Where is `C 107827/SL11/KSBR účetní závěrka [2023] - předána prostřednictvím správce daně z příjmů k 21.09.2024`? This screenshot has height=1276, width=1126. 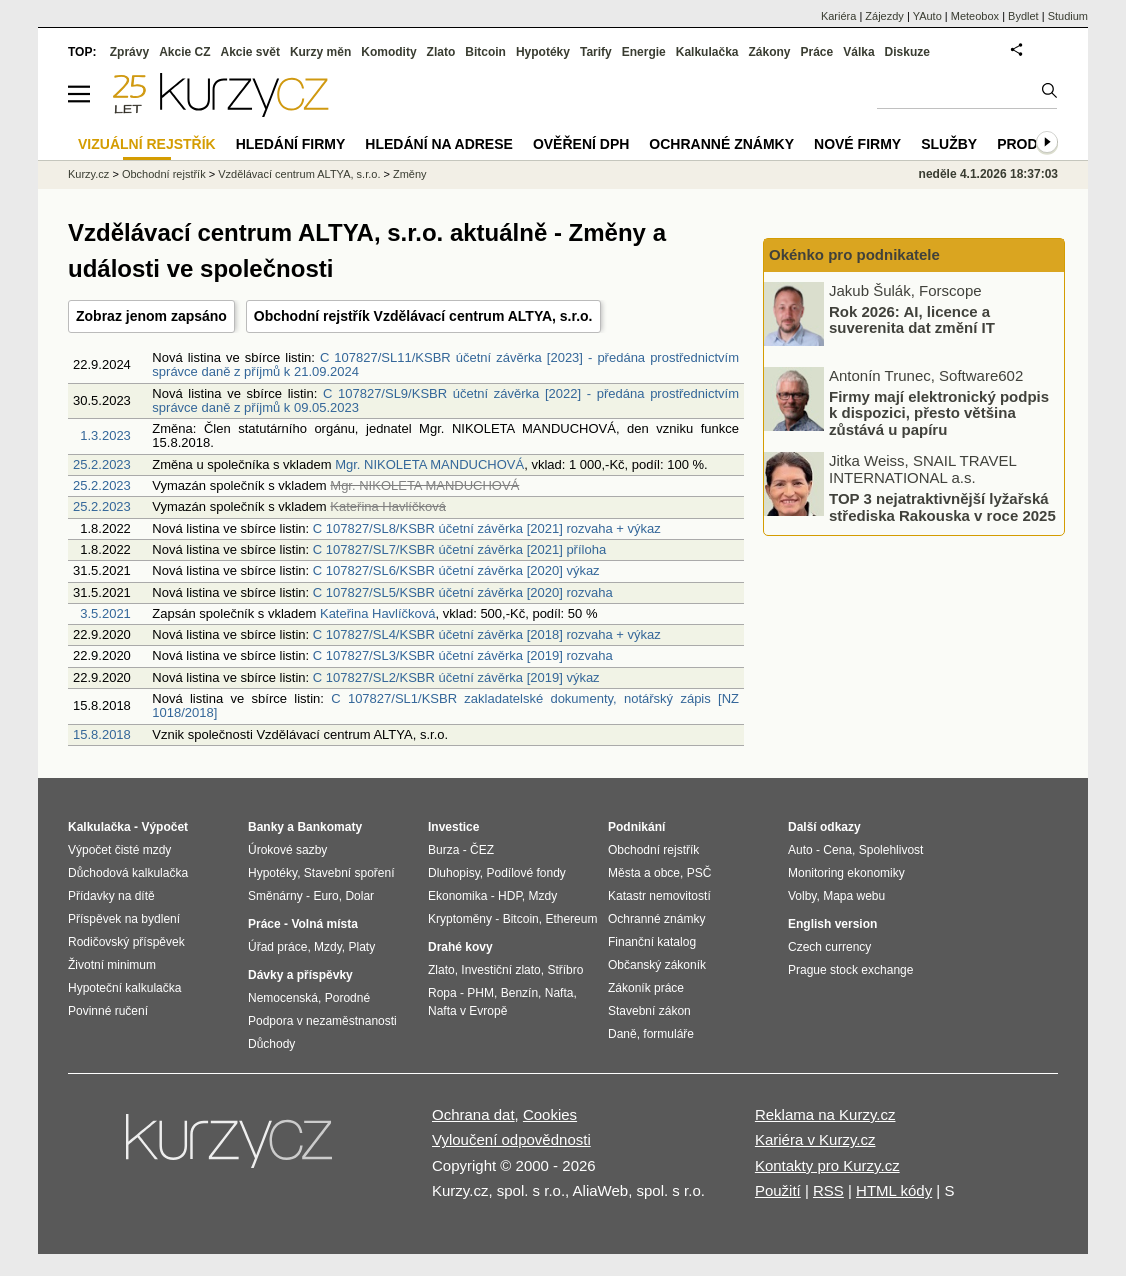
C 107827/SL11/KSBR účetní závěrka [2023] - předána prostřednictvím správce daně z příjmů k 21.09.2024 is located at coordinates (445, 364).